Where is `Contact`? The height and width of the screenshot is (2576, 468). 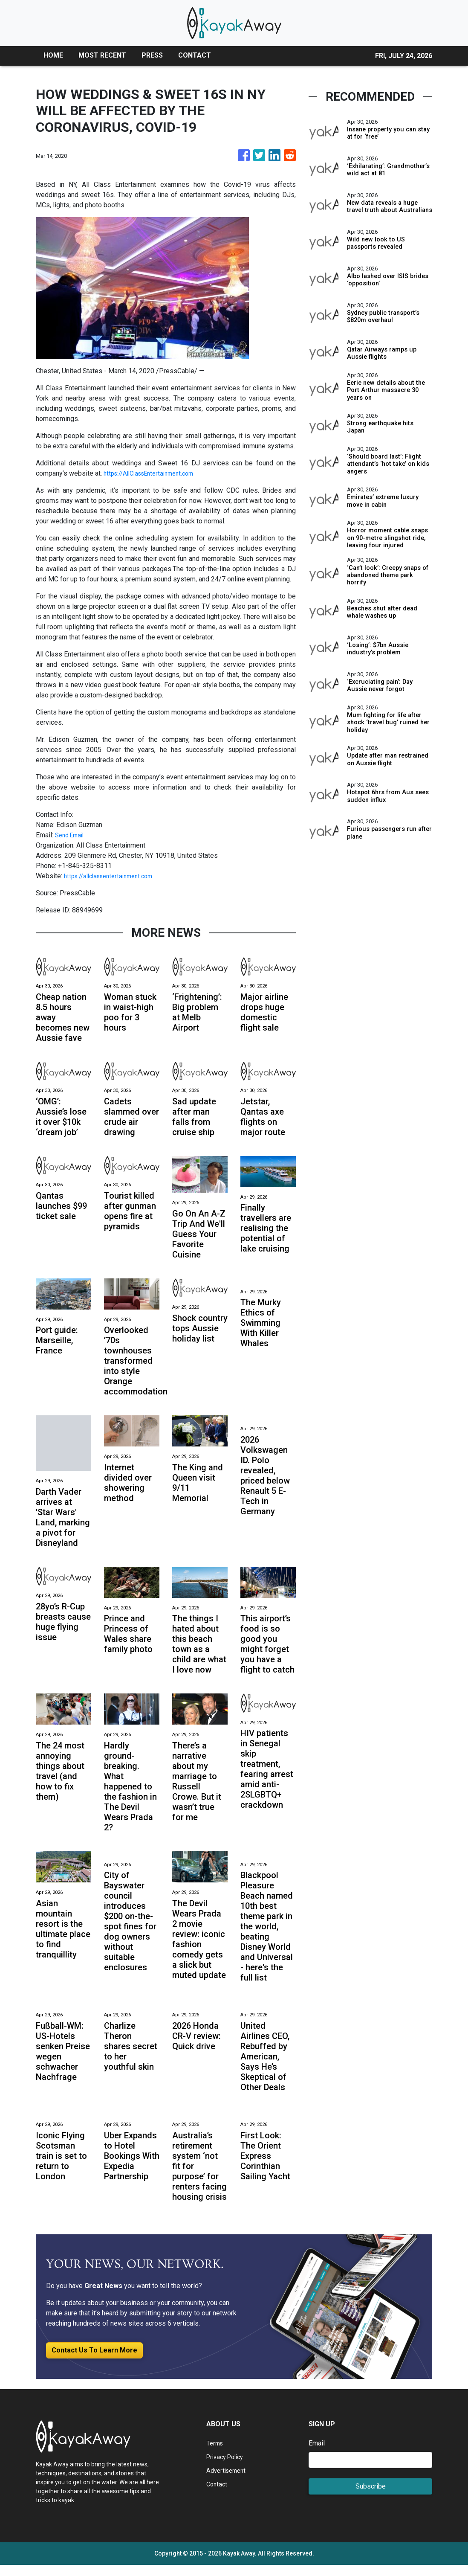 Contact is located at coordinates (217, 2495).